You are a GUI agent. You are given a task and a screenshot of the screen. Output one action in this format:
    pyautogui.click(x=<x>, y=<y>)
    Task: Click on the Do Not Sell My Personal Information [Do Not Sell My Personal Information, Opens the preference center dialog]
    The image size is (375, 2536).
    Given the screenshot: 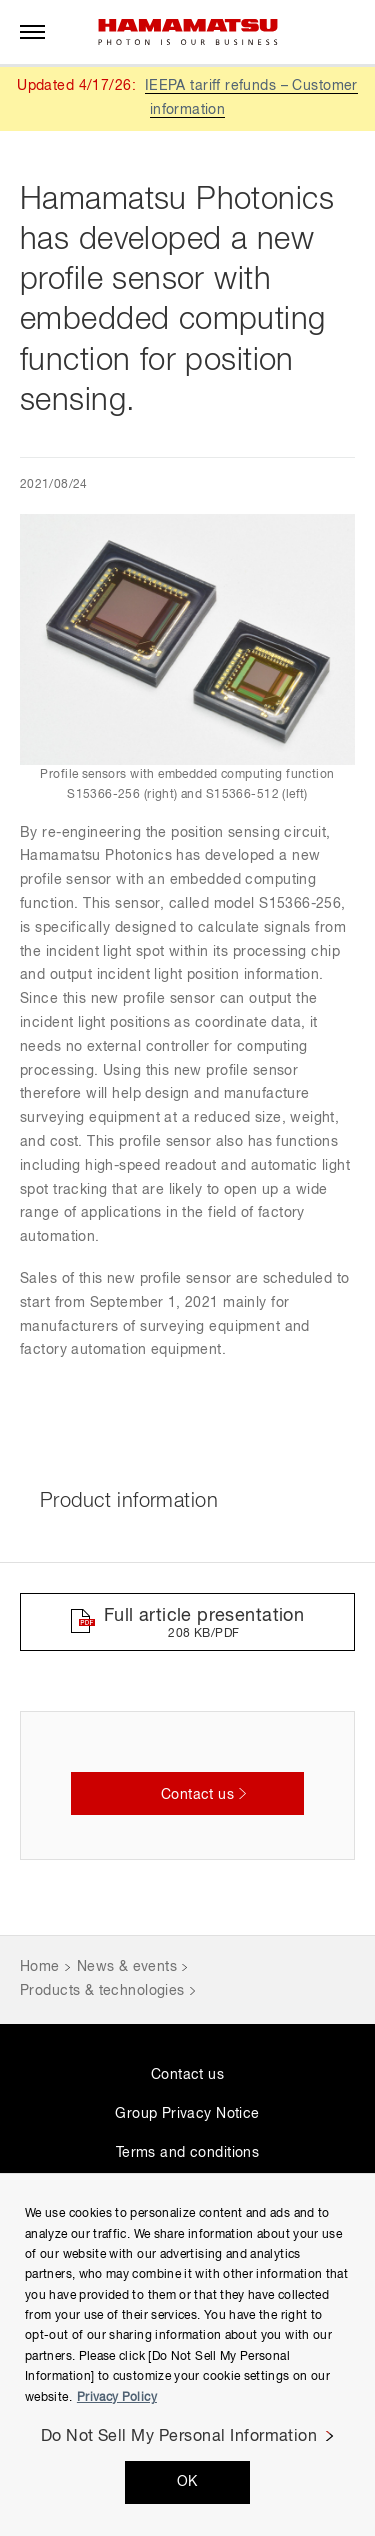 What is the action you would take?
    pyautogui.click(x=179, y=2437)
    